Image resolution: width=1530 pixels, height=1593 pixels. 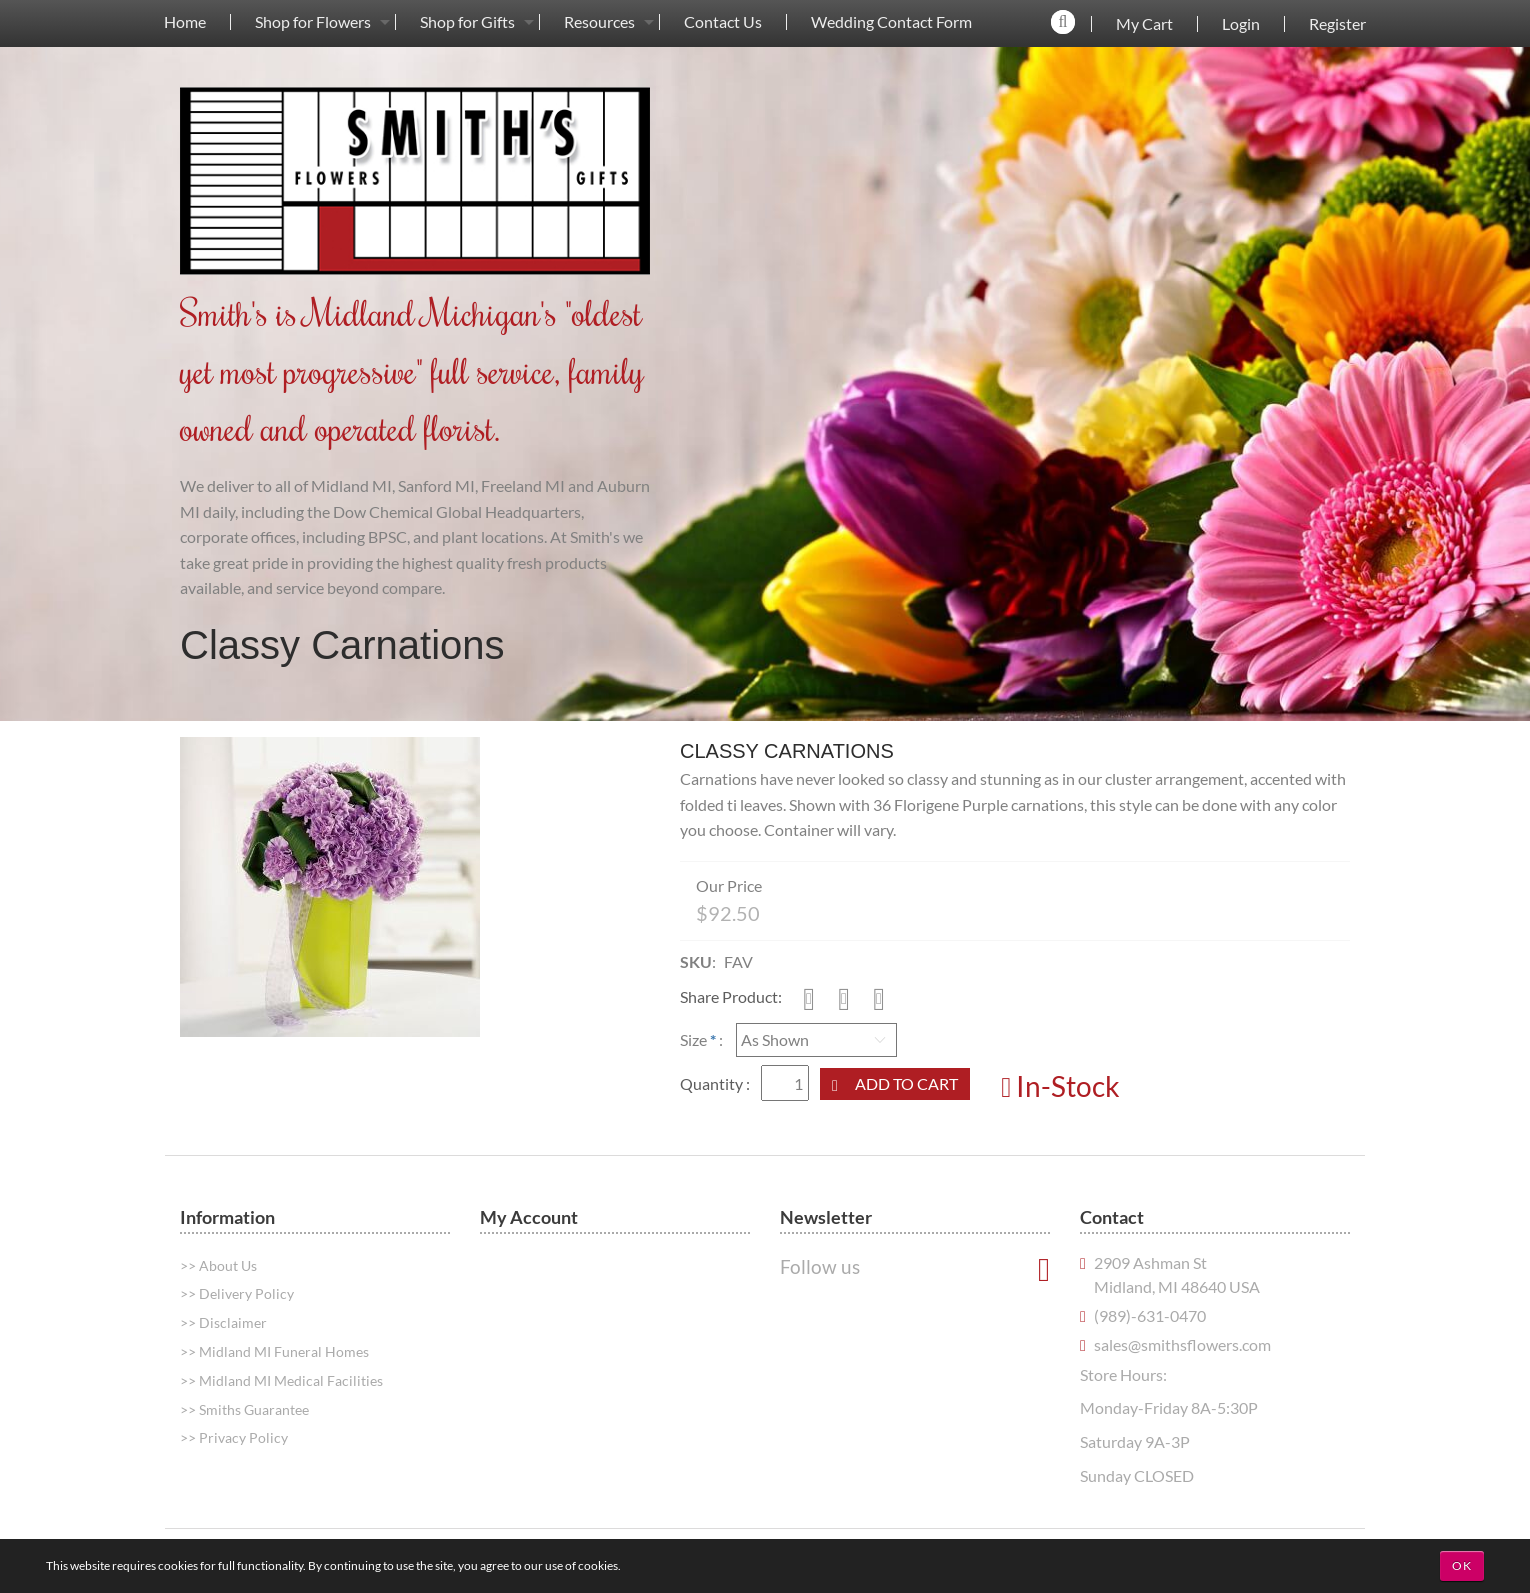 What do you see at coordinates (599, 22) in the screenshot?
I see `Resources` at bounding box center [599, 22].